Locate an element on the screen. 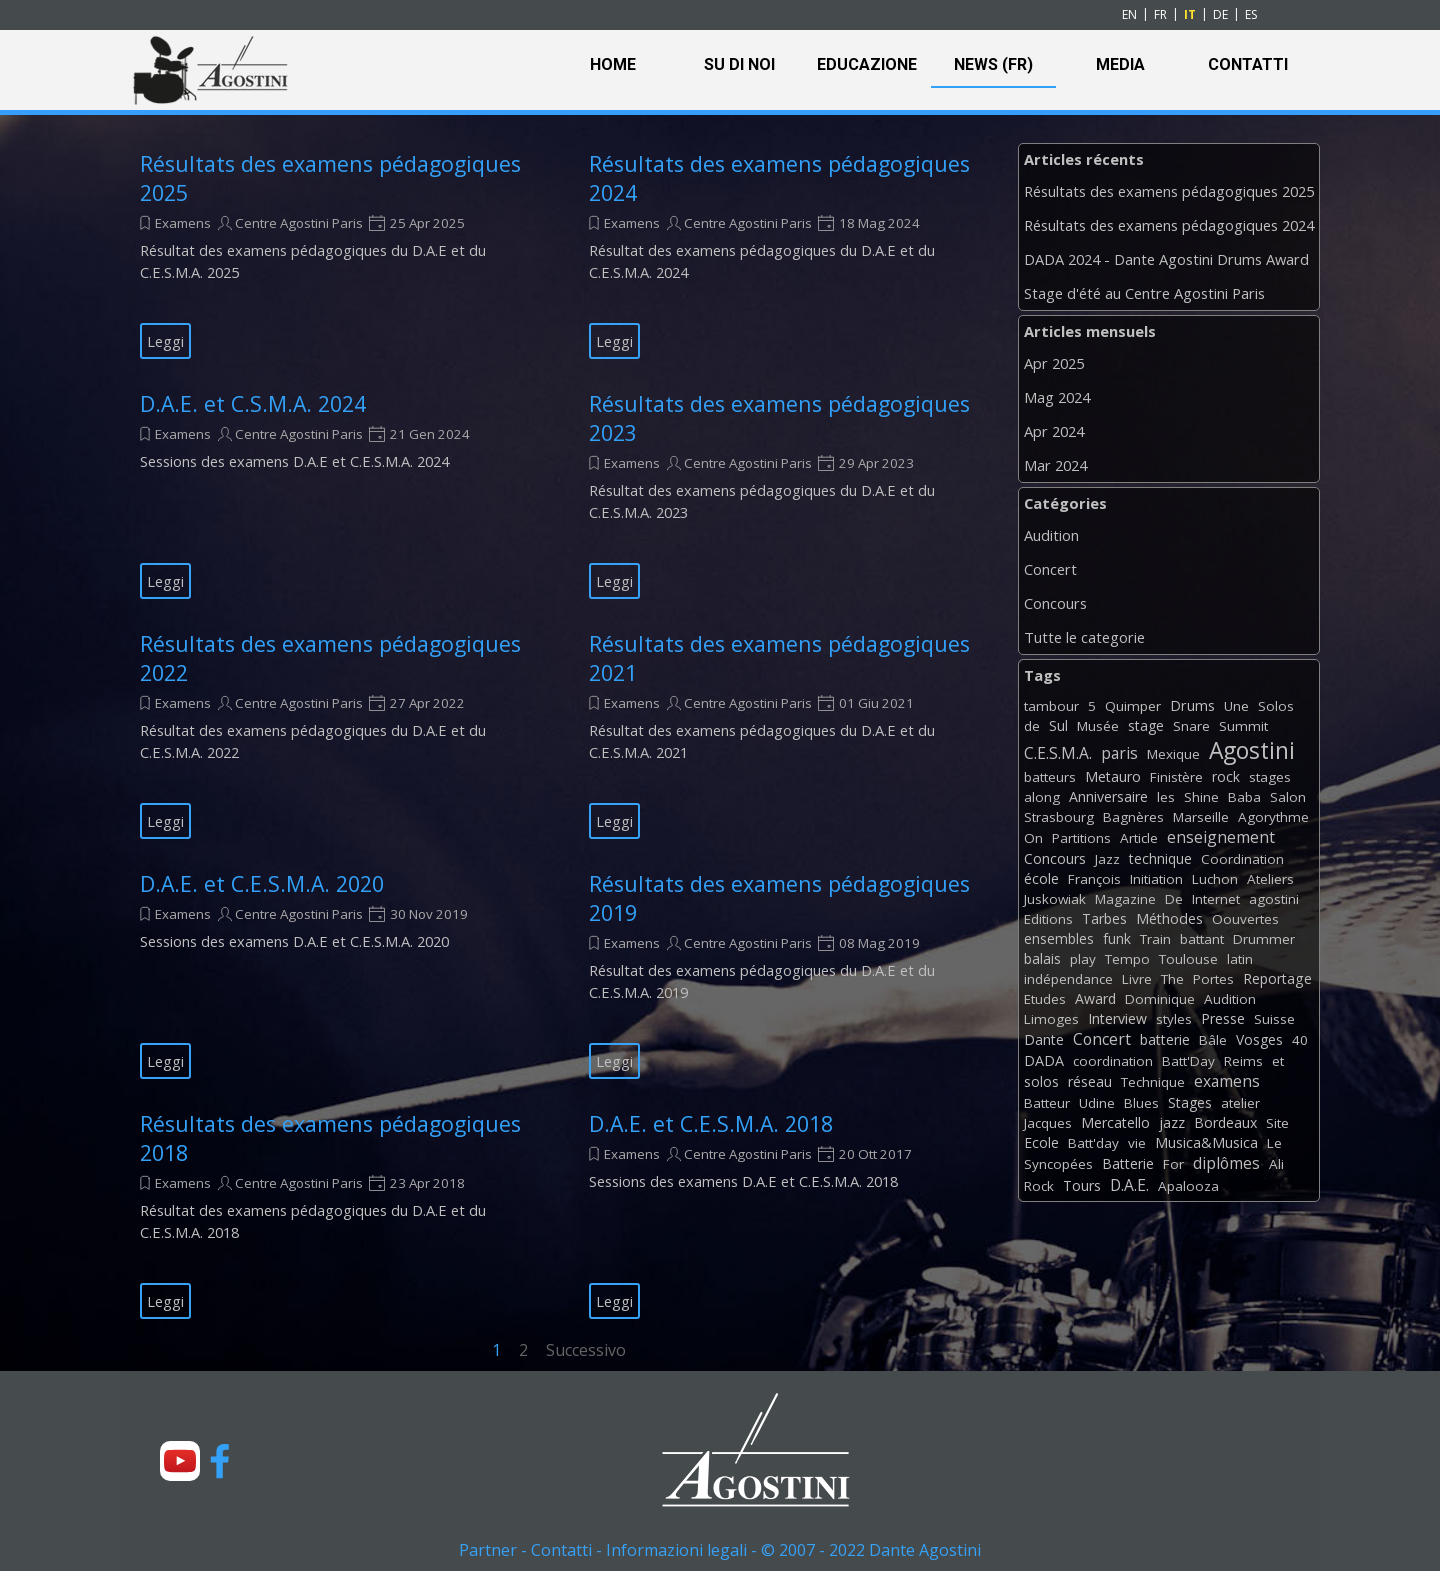  jazz is located at coordinates (1172, 1122).